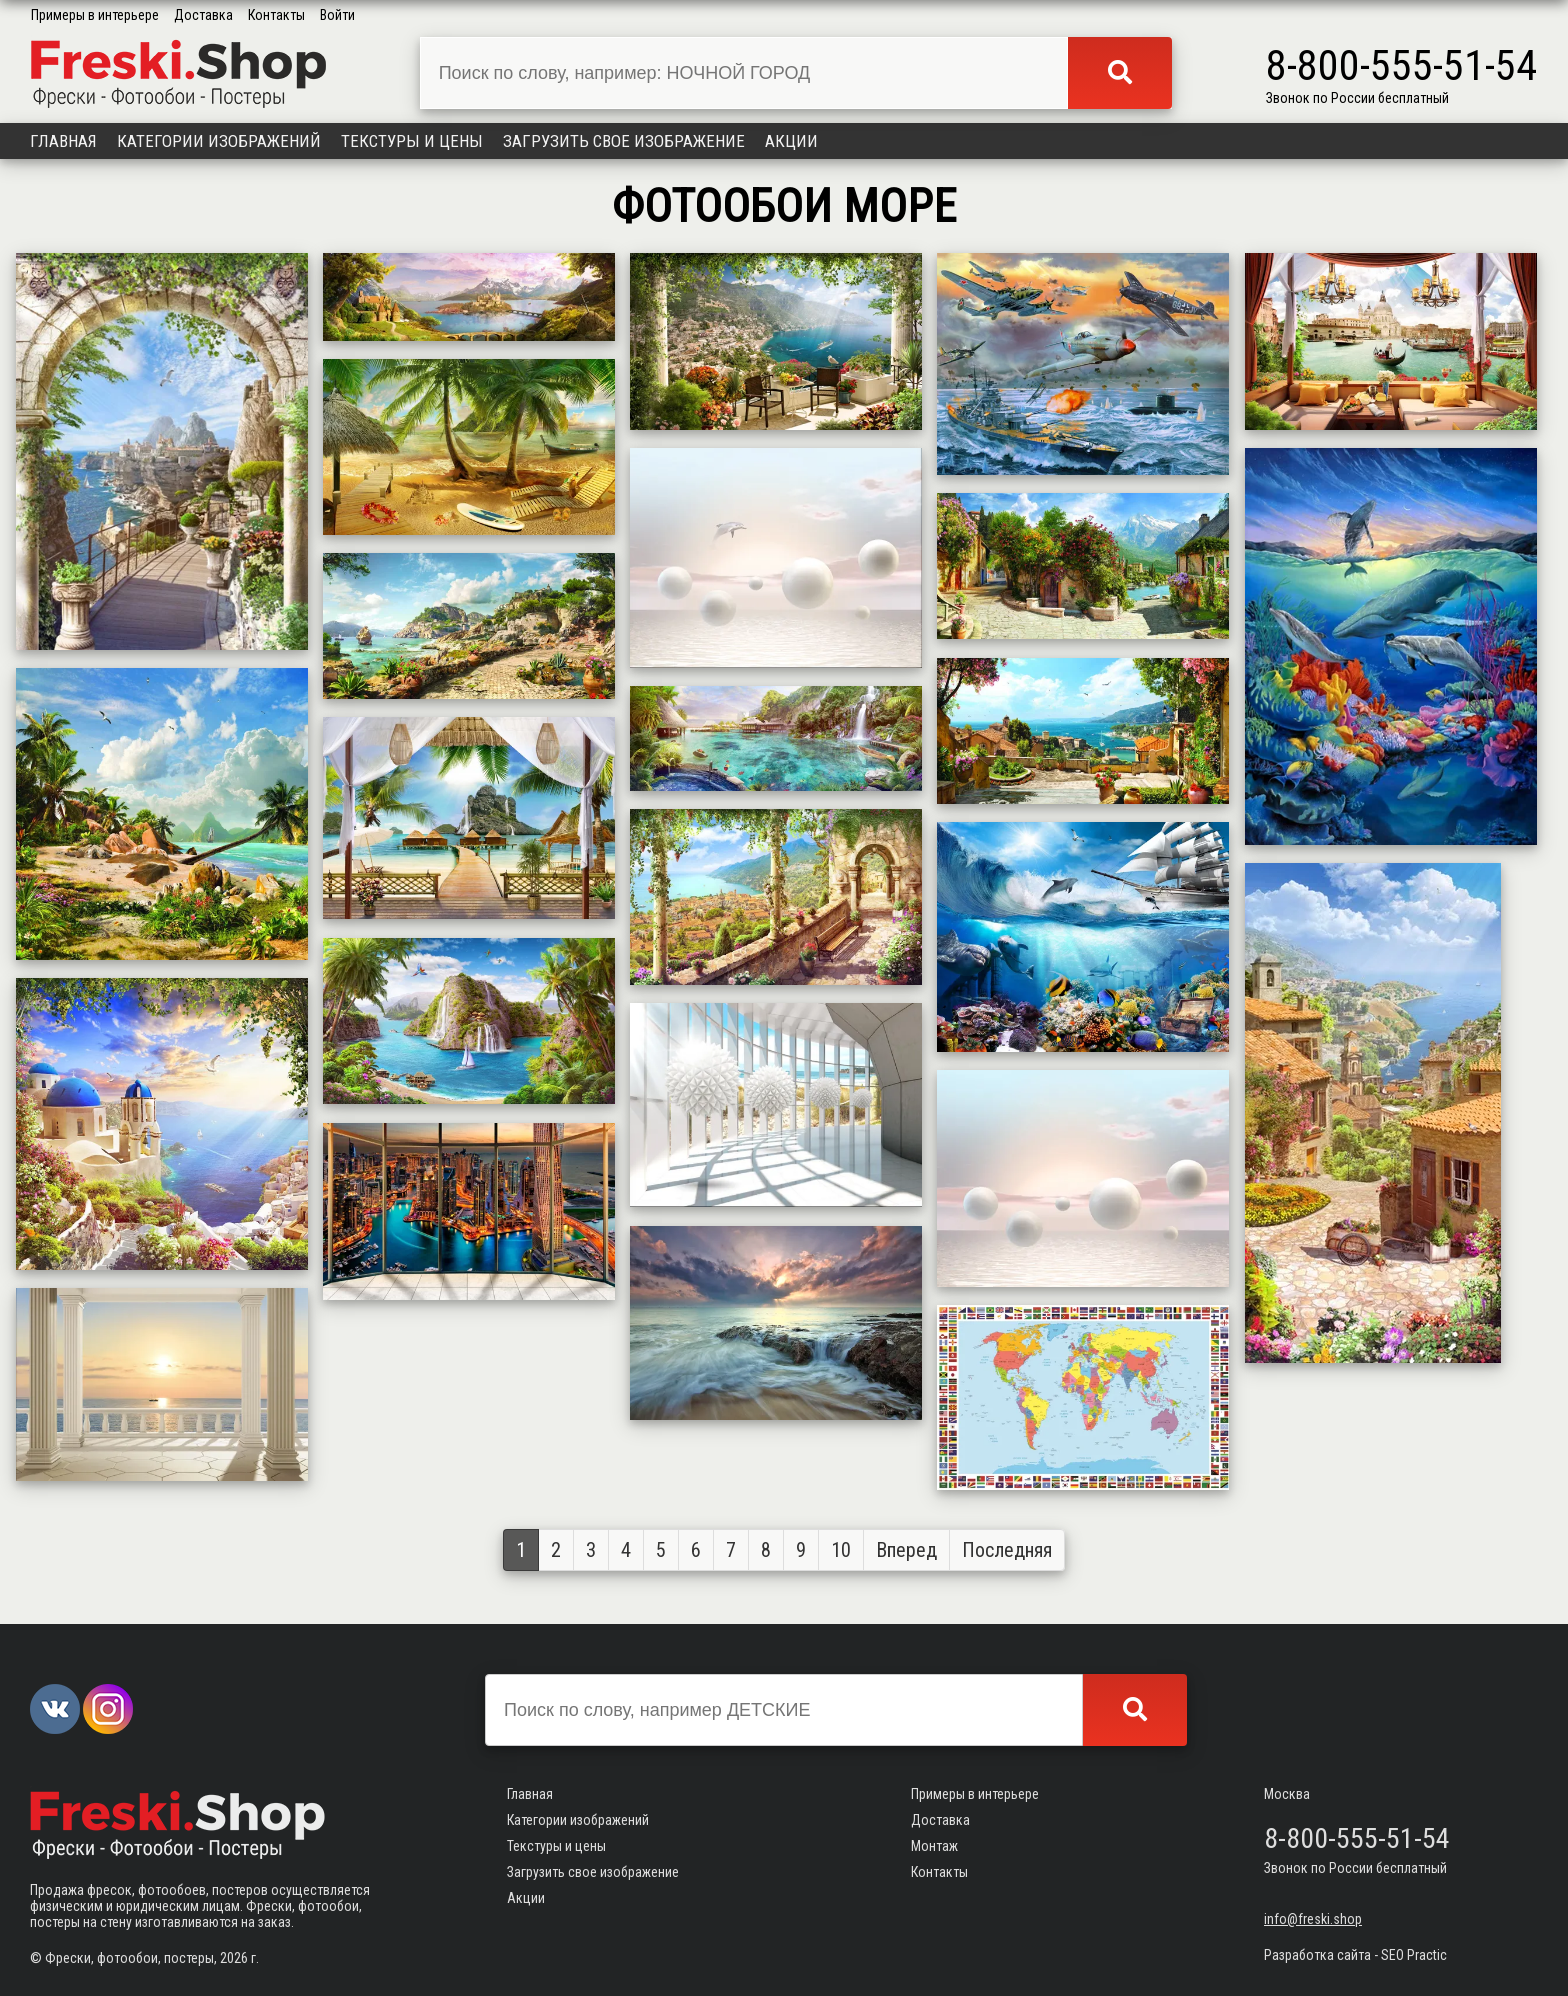 This screenshot has width=1568, height=1996. Describe the element at coordinates (219, 141) in the screenshot. I see `Категории изображений` at that location.